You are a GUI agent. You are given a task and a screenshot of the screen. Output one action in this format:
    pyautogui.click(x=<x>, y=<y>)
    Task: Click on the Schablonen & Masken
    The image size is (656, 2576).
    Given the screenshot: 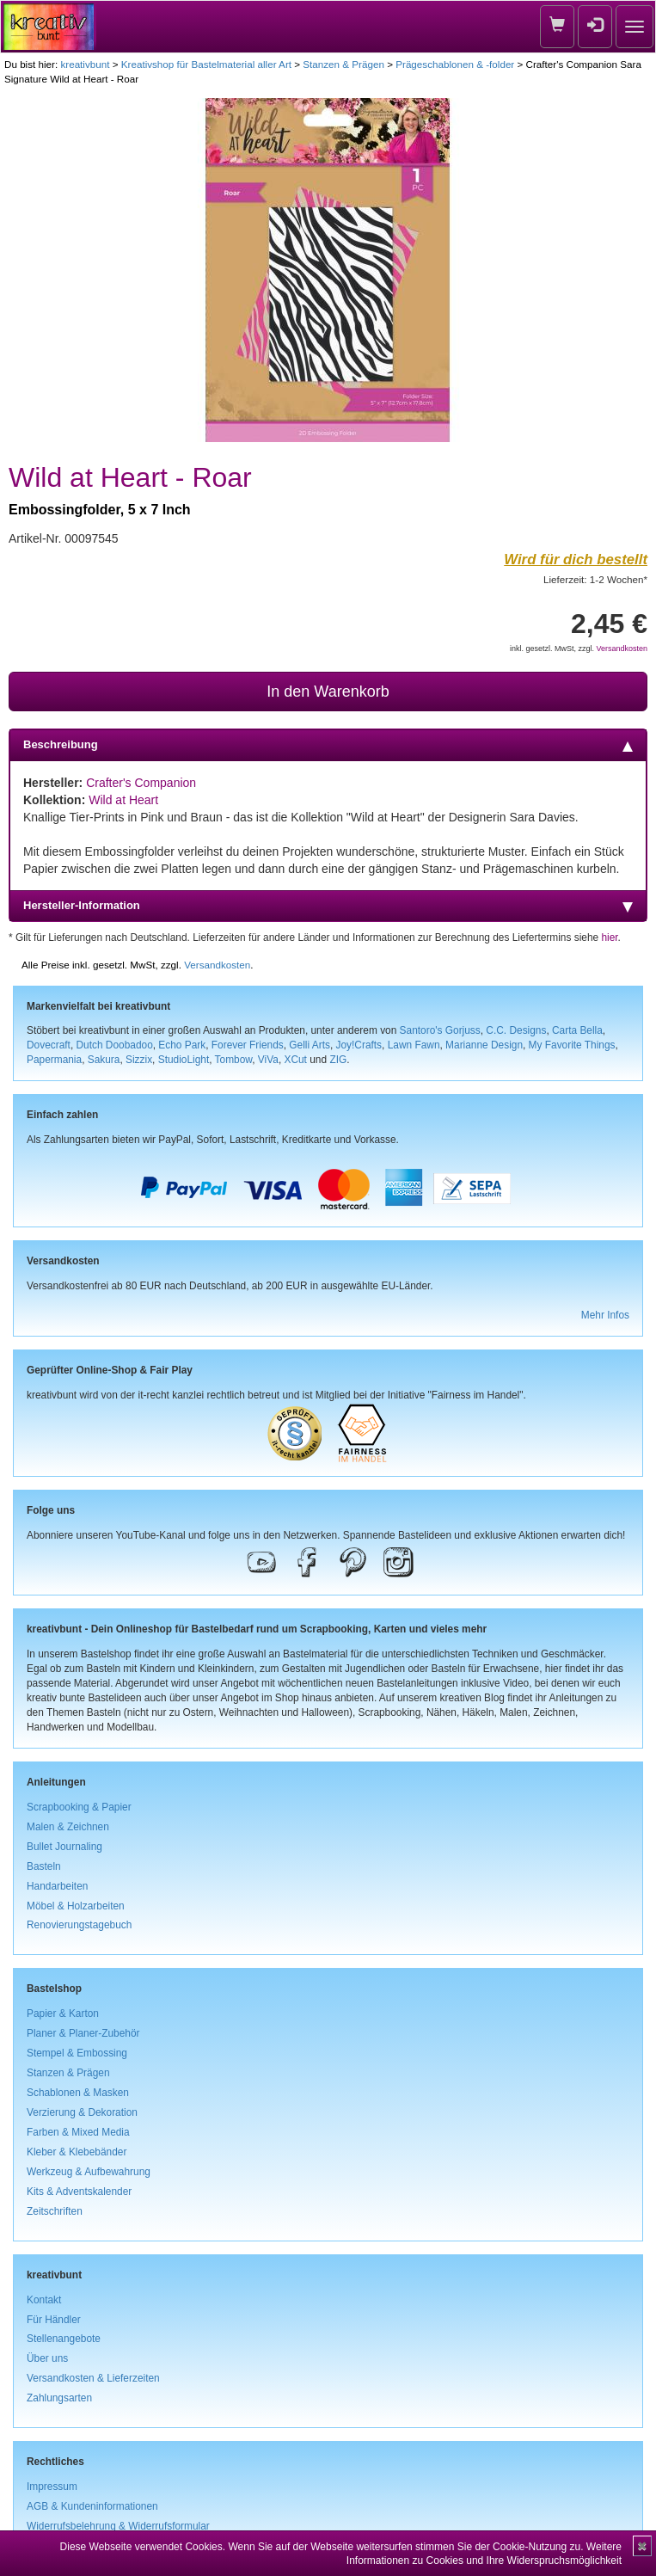 What is the action you would take?
    pyautogui.click(x=78, y=2093)
    